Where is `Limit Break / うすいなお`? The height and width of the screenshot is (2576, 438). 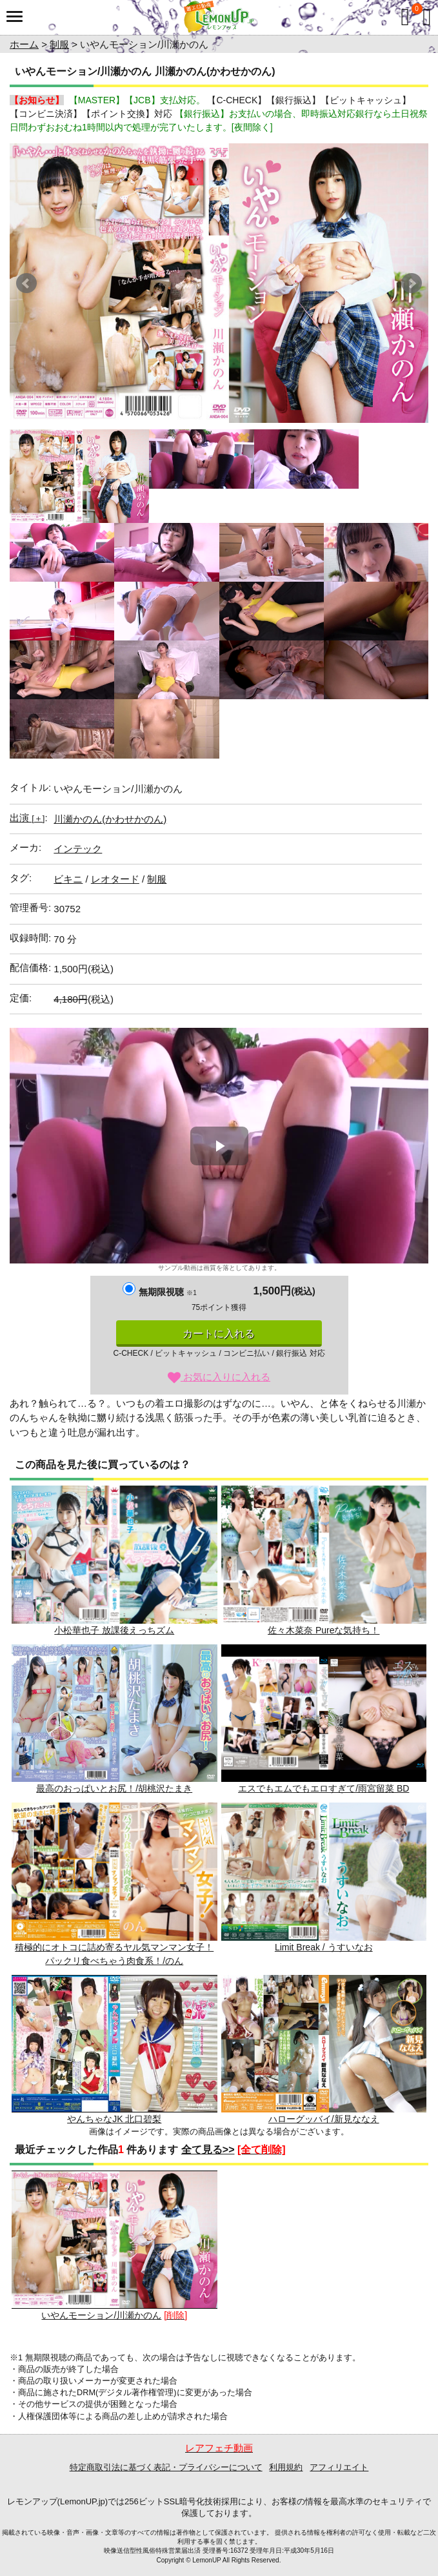 Limit Break / うすいなお is located at coordinates (324, 1877).